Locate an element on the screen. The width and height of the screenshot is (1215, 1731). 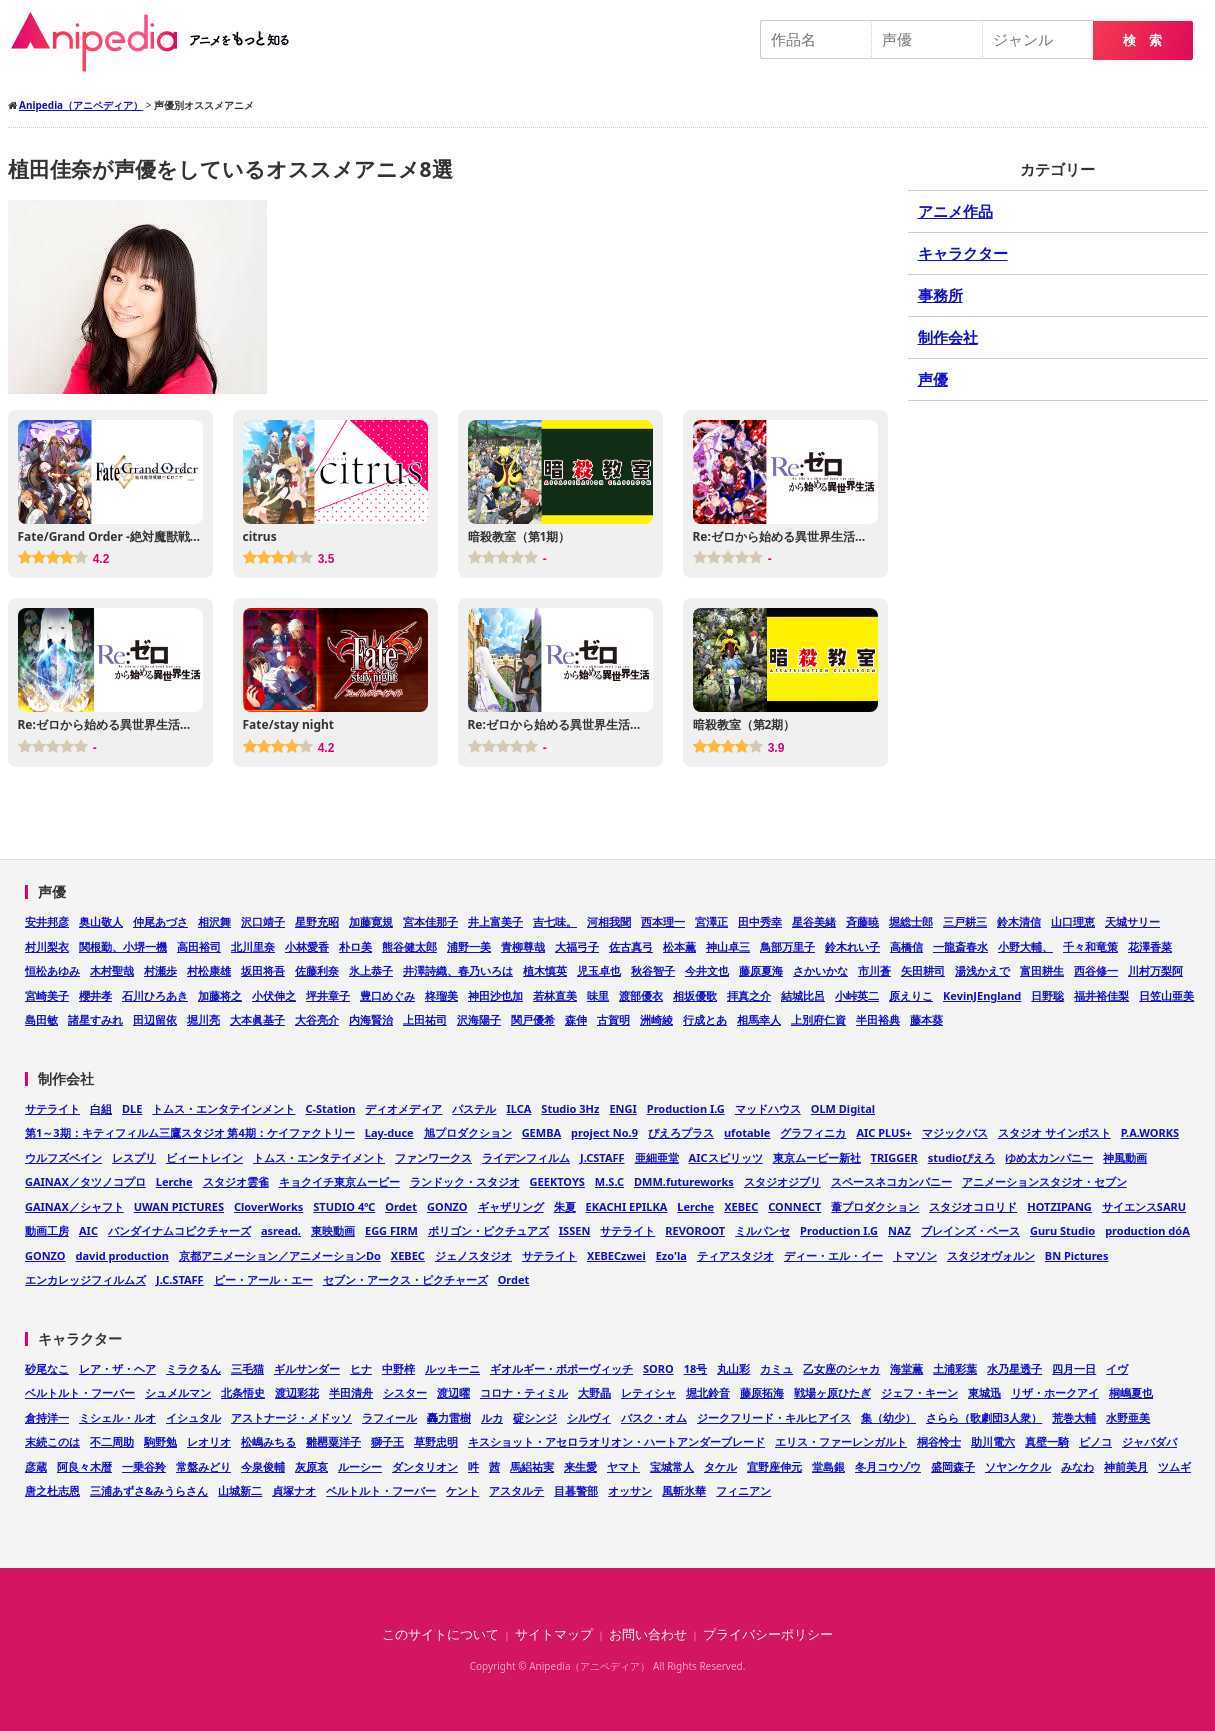
ギャザリング is located at coordinates (511, 1206).